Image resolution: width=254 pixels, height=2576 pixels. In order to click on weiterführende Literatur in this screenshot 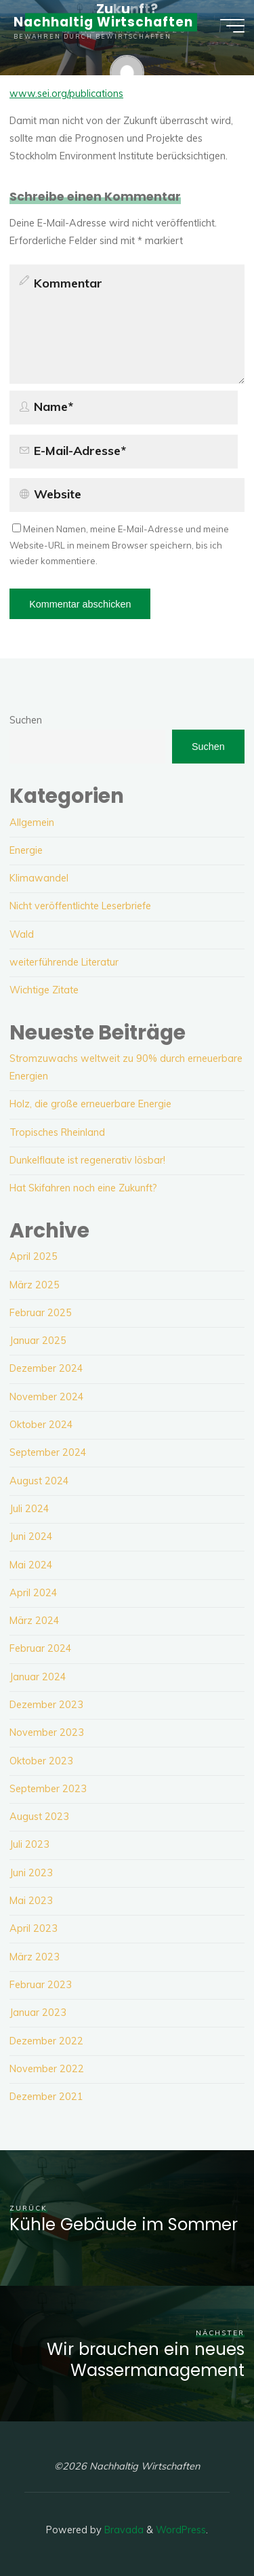, I will do `click(64, 962)`.